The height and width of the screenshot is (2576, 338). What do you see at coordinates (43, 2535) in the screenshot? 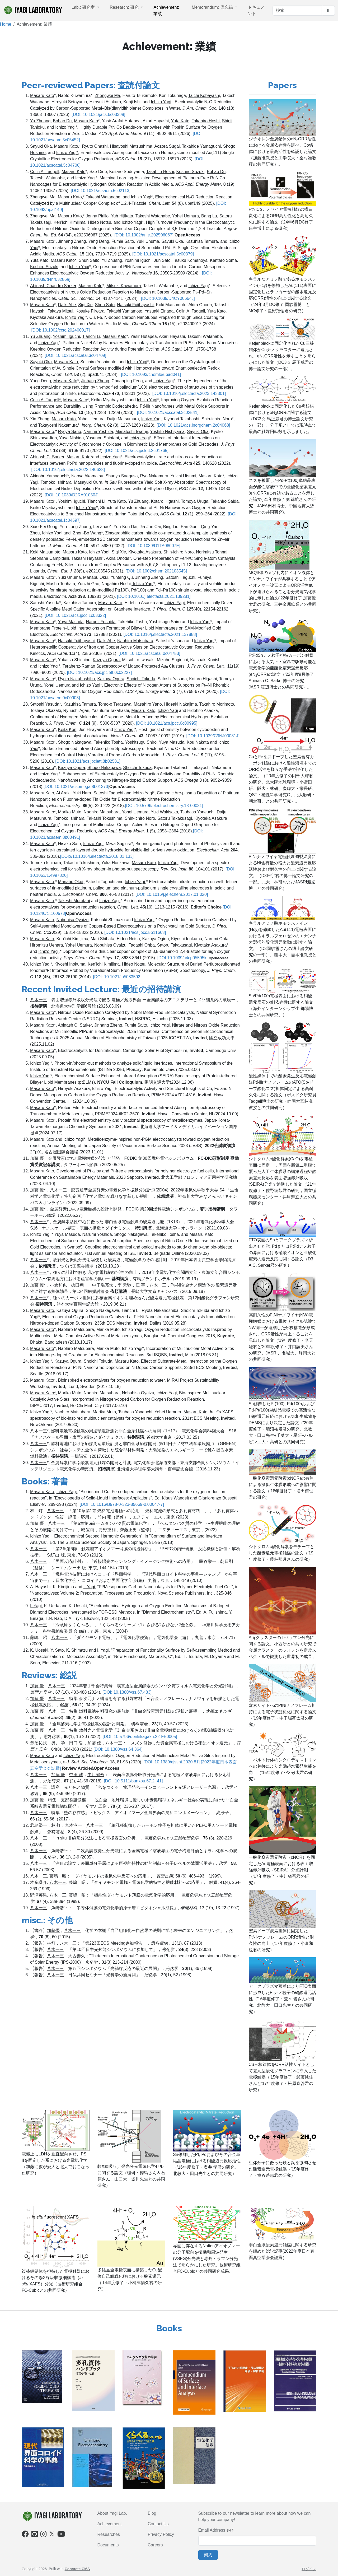
I see `[Instagram]` at bounding box center [43, 2535].